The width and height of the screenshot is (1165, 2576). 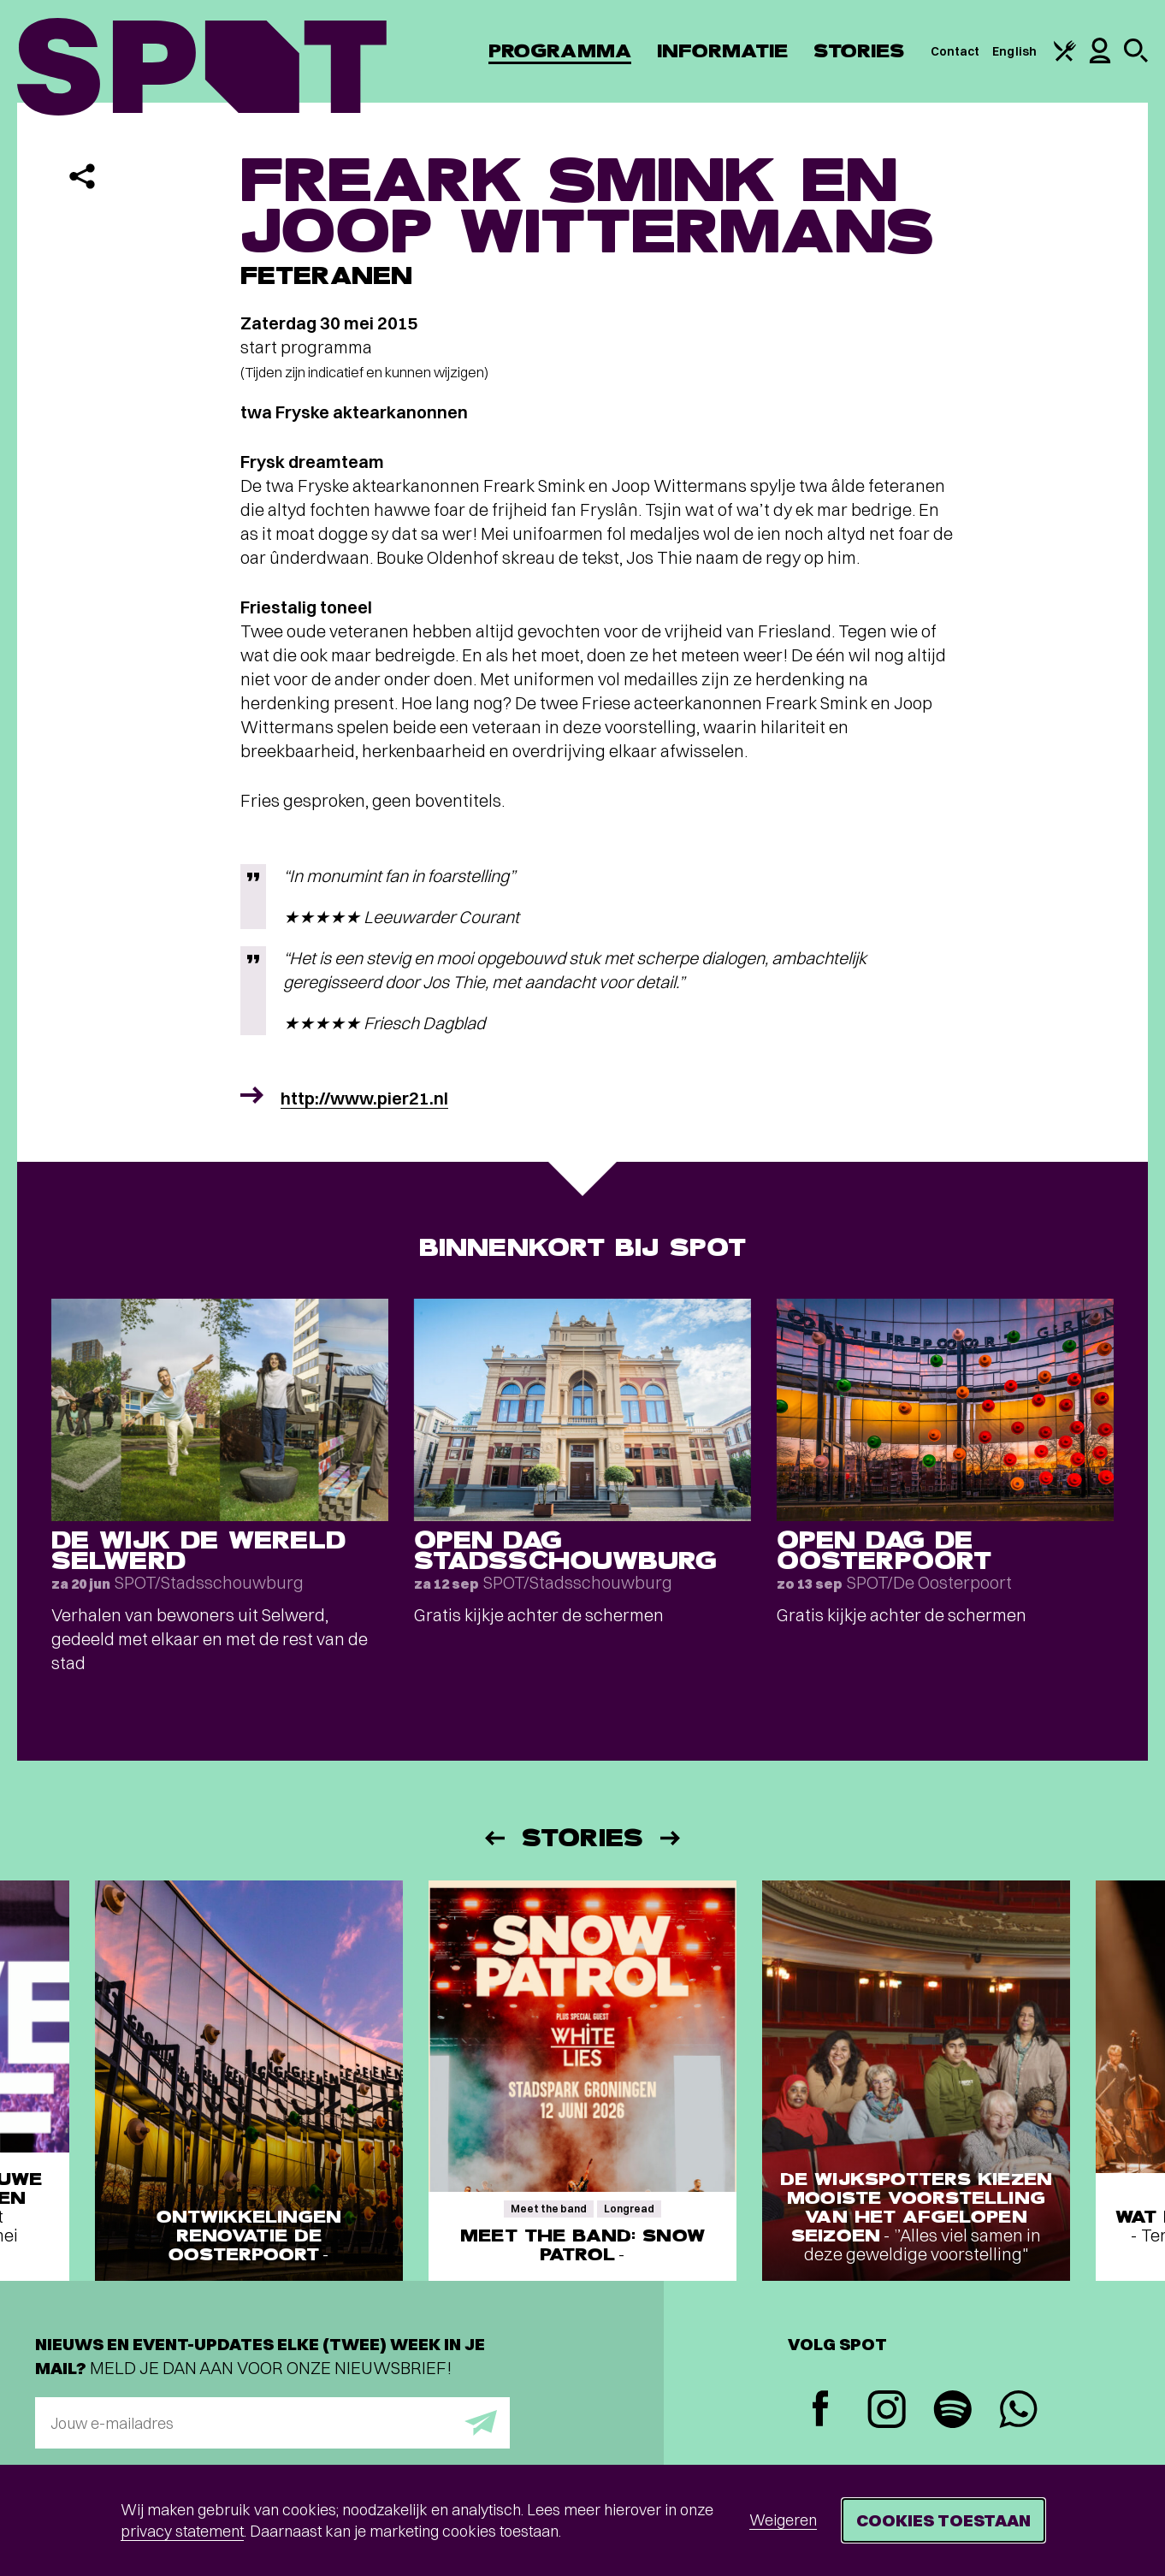 What do you see at coordinates (272, 2423) in the screenshot?
I see `[E-mailadres]` at bounding box center [272, 2423].